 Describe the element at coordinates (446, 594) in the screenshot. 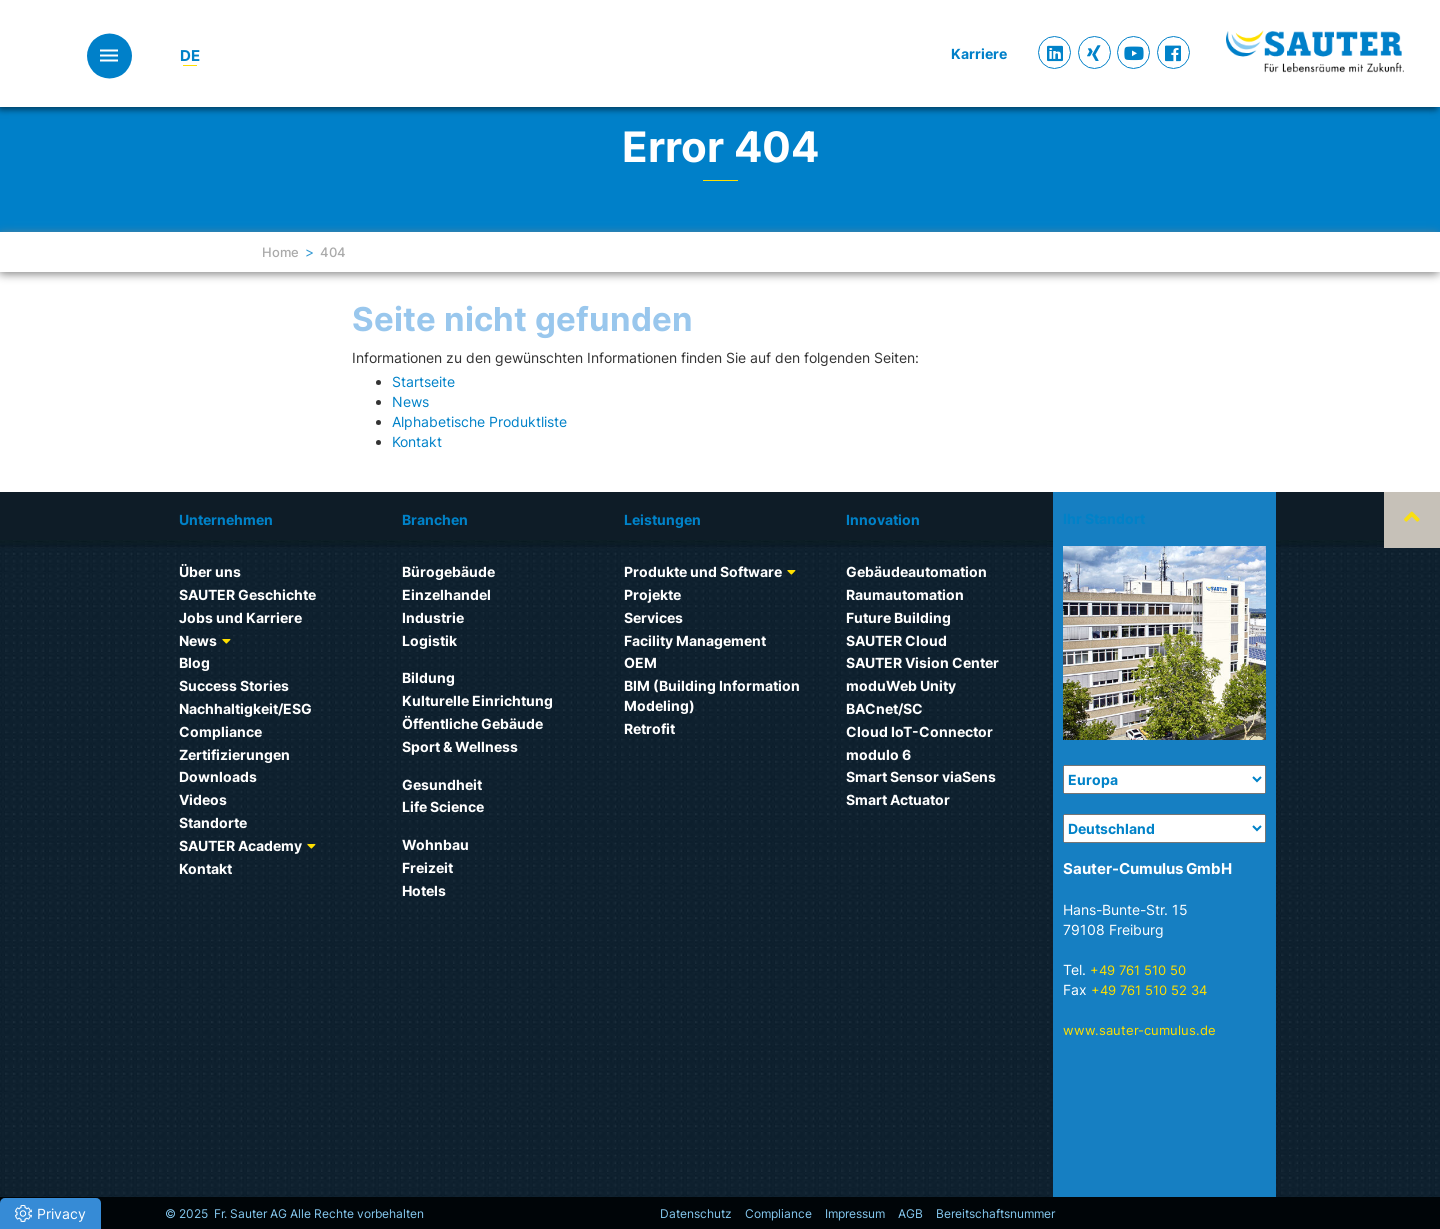

I see `Einzelhandel` at that location.